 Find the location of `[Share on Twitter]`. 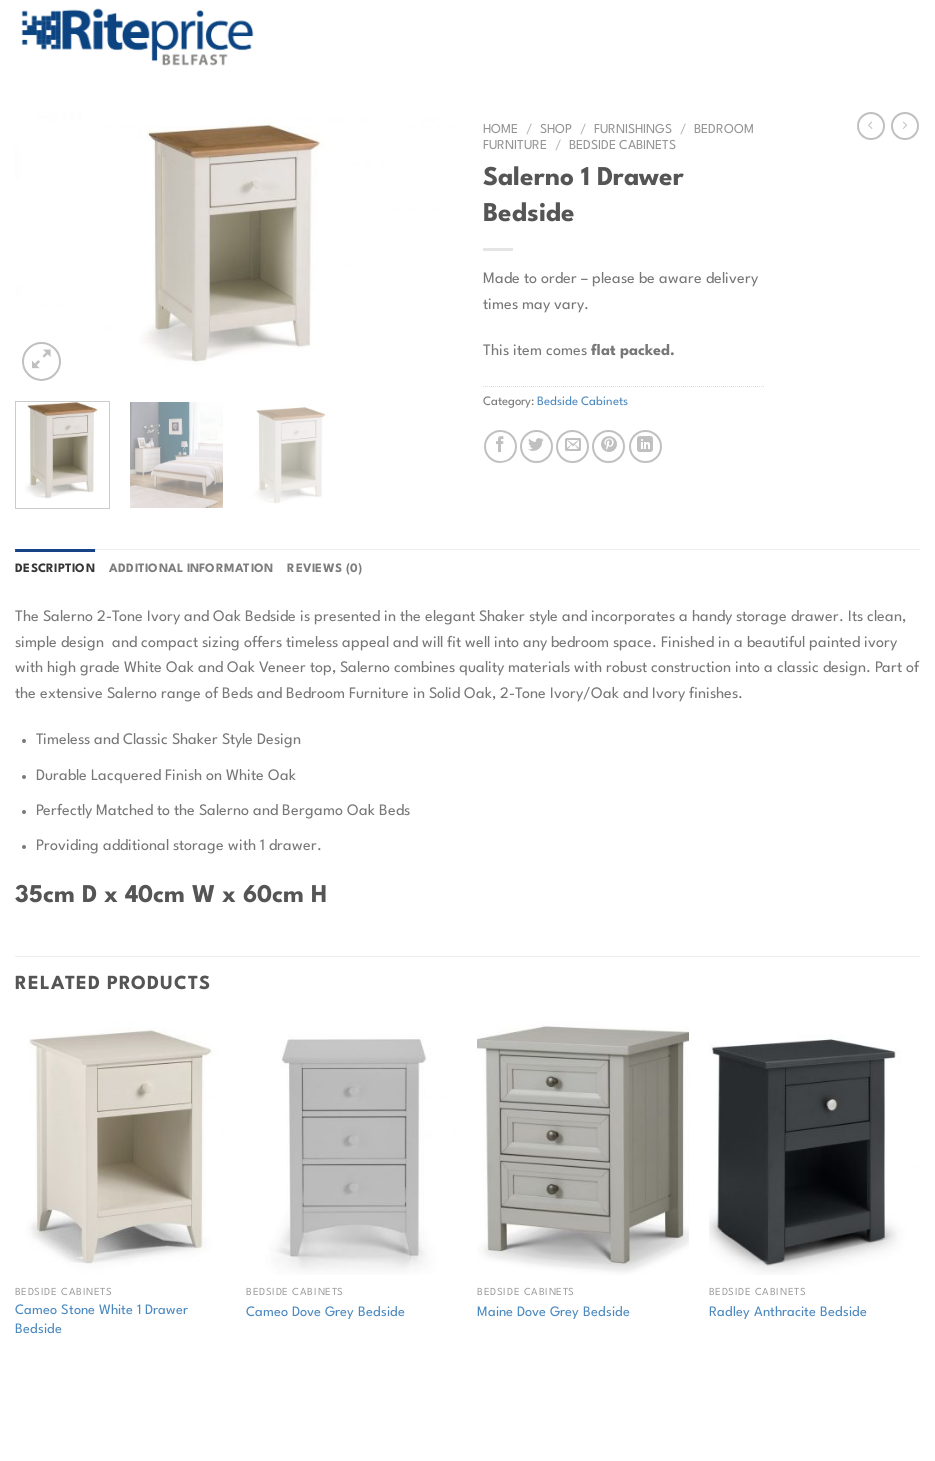

[Share on Twitter] is located at coordinates (536, 446).